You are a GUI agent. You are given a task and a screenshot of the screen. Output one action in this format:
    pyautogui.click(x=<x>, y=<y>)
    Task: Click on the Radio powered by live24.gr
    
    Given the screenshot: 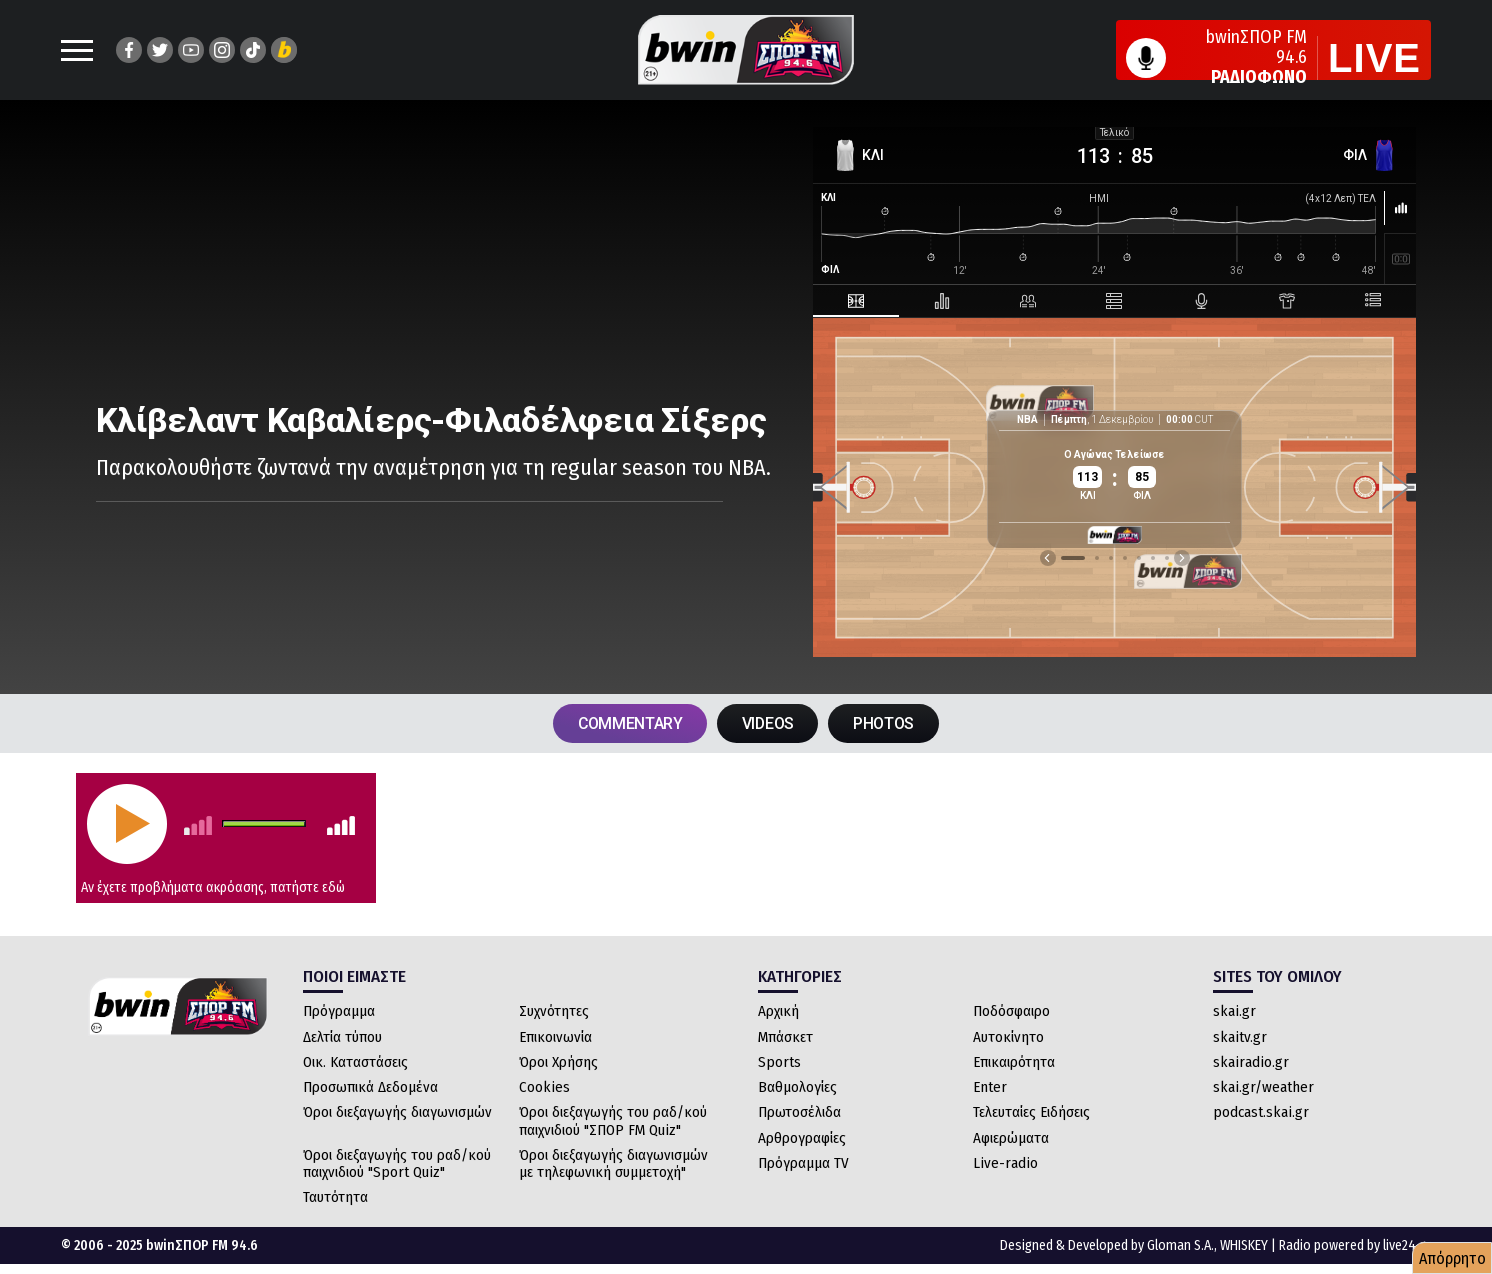 What is the action you would take?
    pyautogui.click(x=1355, y=1245)
    